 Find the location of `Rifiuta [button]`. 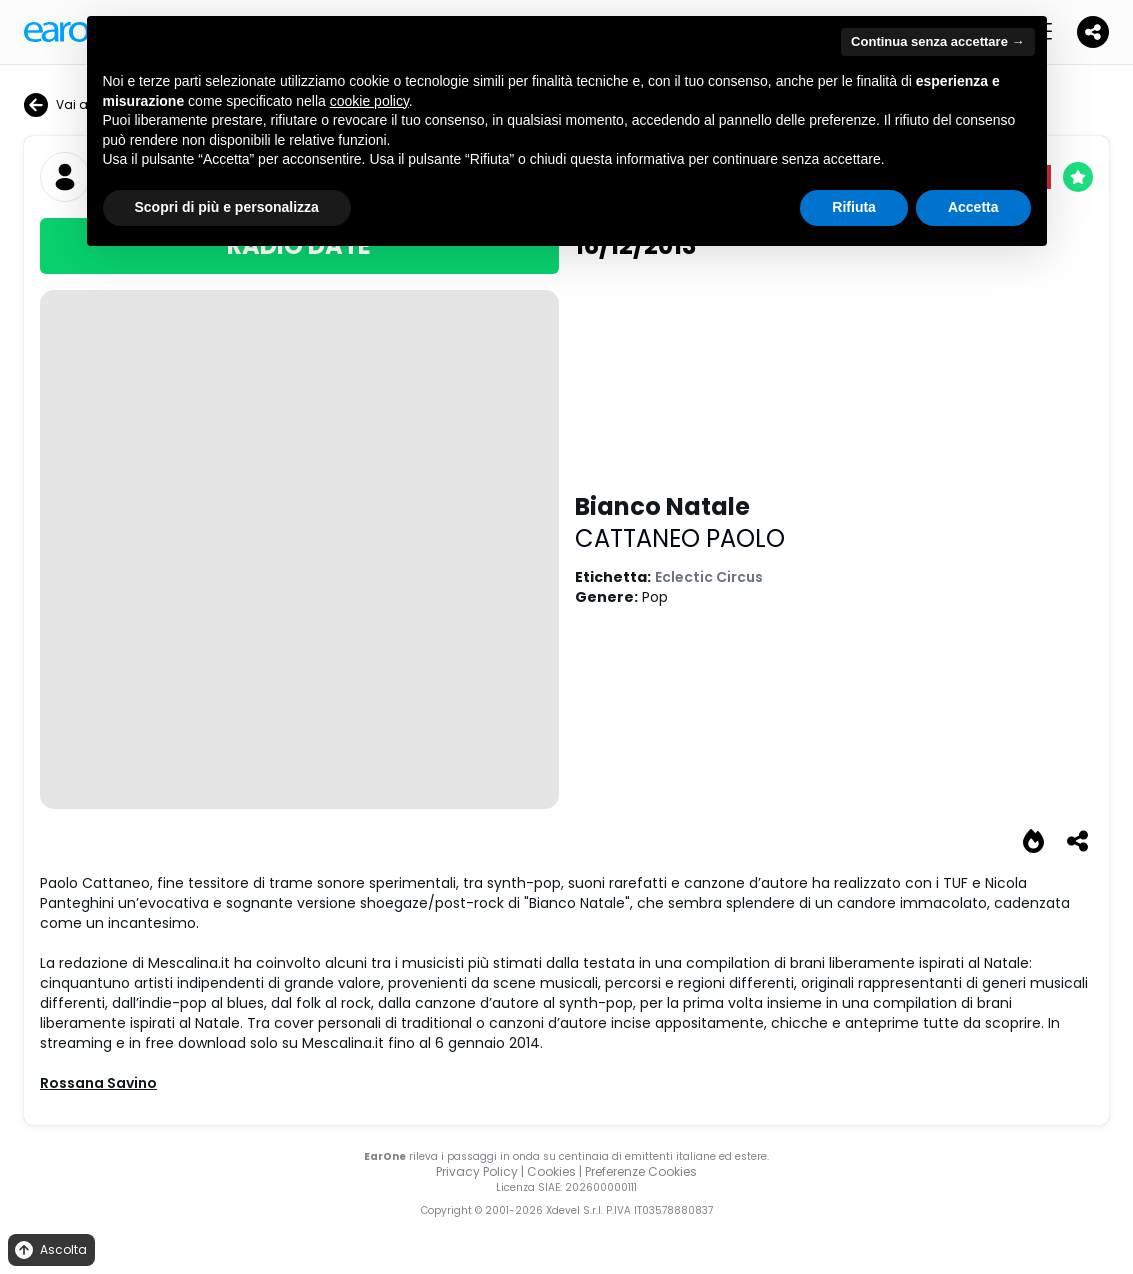

Rifiuta [button] is located at coordinates (854, 207).